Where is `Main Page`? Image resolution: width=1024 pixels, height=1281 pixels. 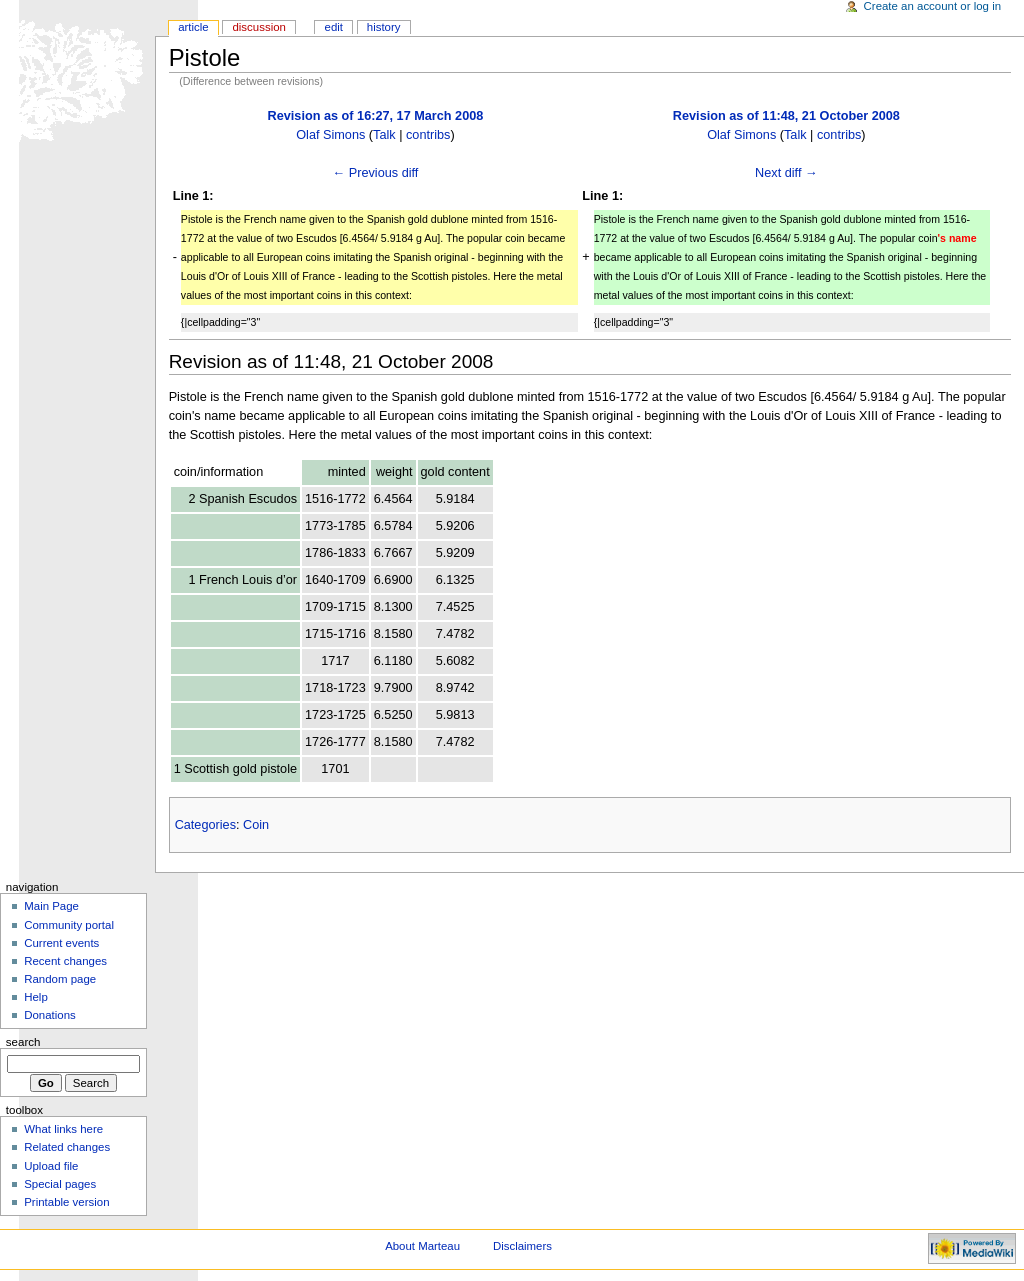 Main Page is located at coordinates (51, 906).